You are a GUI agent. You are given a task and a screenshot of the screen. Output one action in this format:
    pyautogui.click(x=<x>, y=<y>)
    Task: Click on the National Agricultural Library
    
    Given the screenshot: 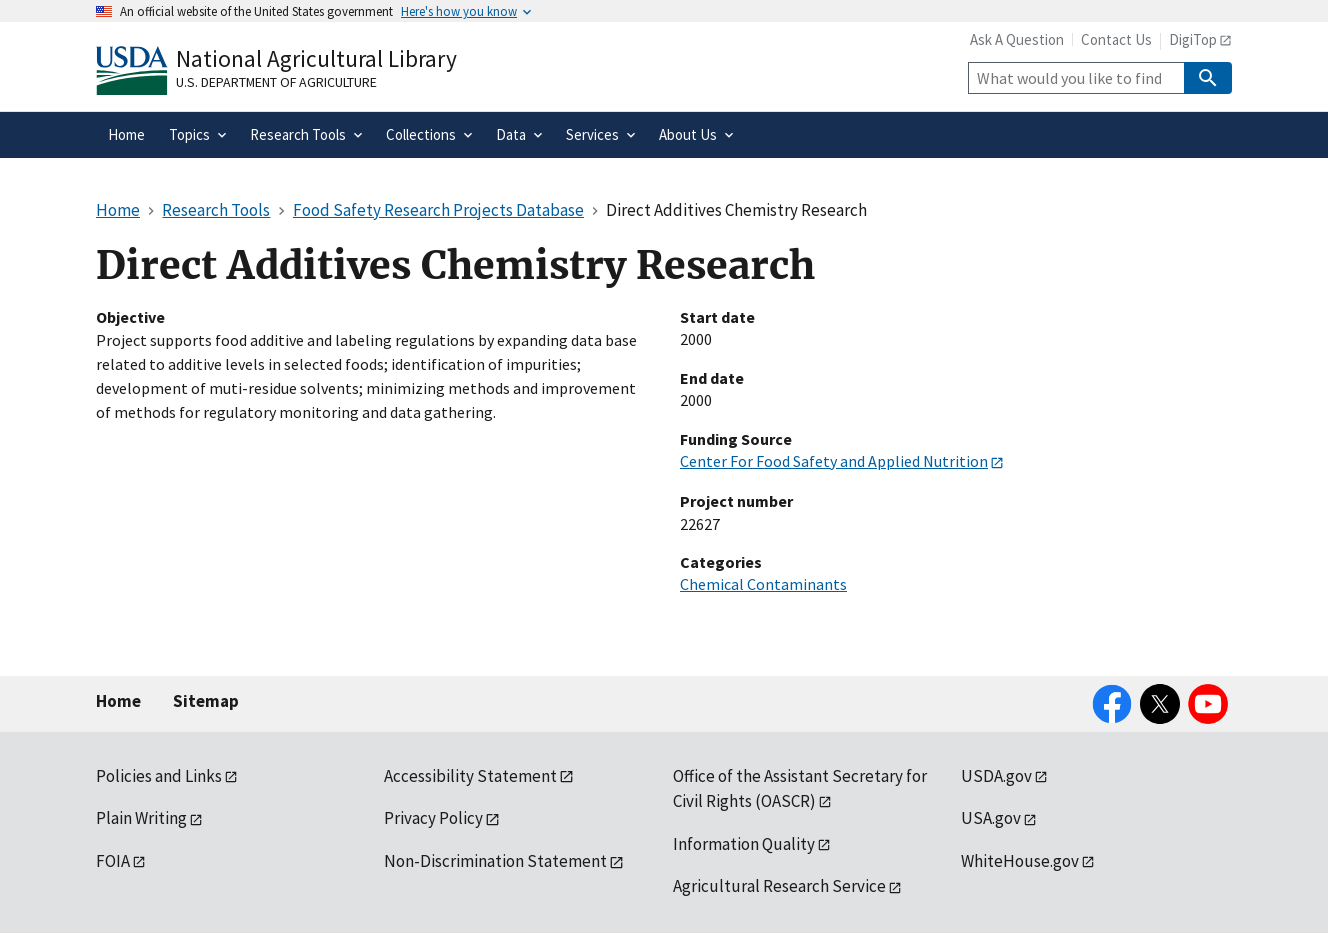 What is the action you would take?
    pyautogui.click(x=316, y=58)
    